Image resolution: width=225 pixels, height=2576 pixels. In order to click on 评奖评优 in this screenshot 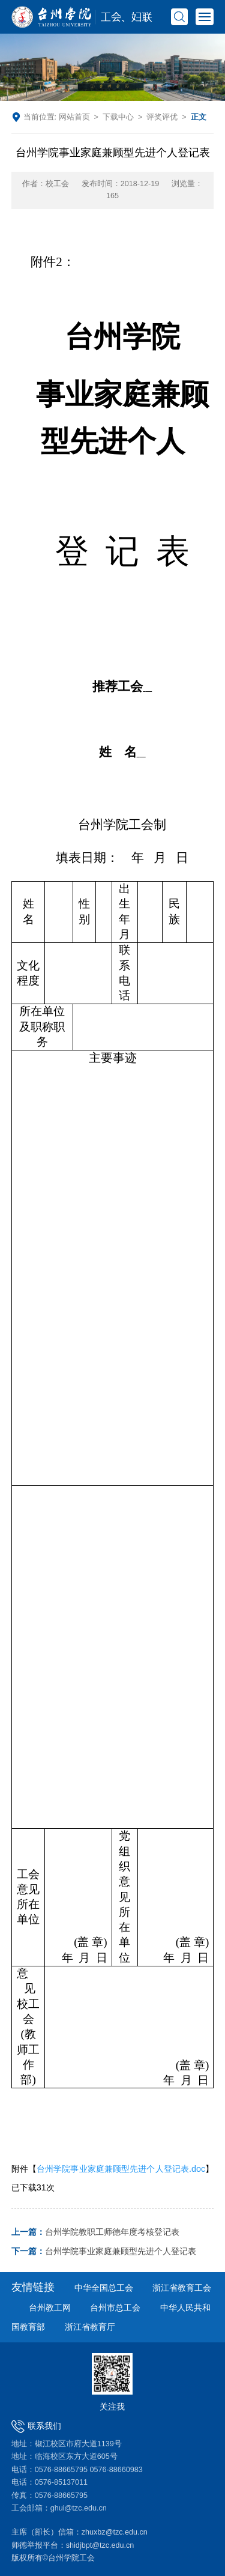, I will do `click(162, 117)`.